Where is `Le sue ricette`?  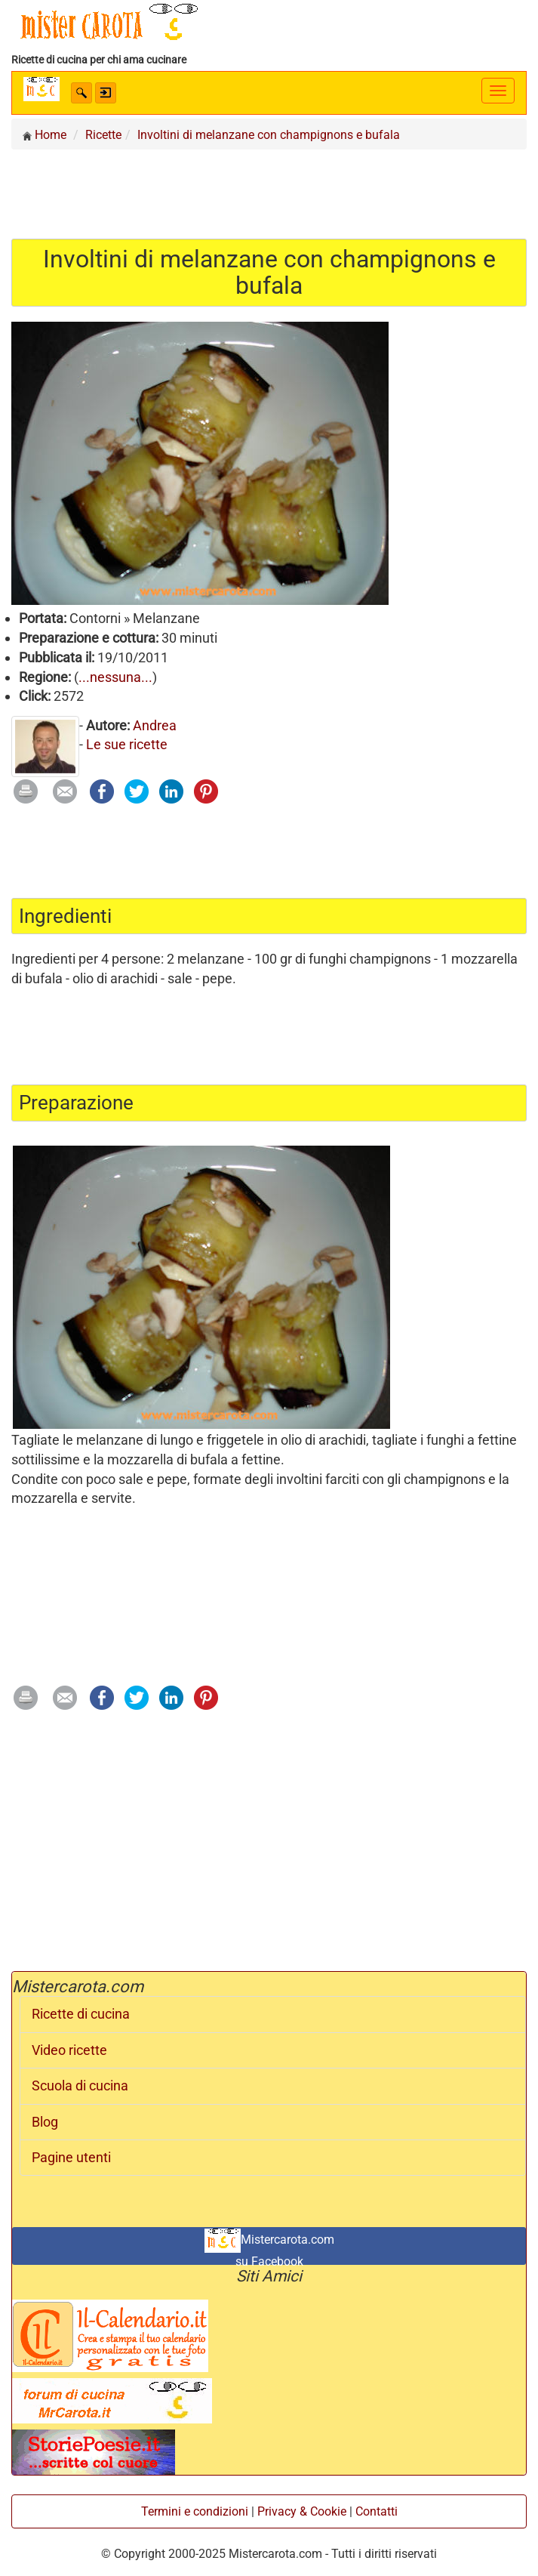 Le sue ricette is located at coordinates (127, 744).